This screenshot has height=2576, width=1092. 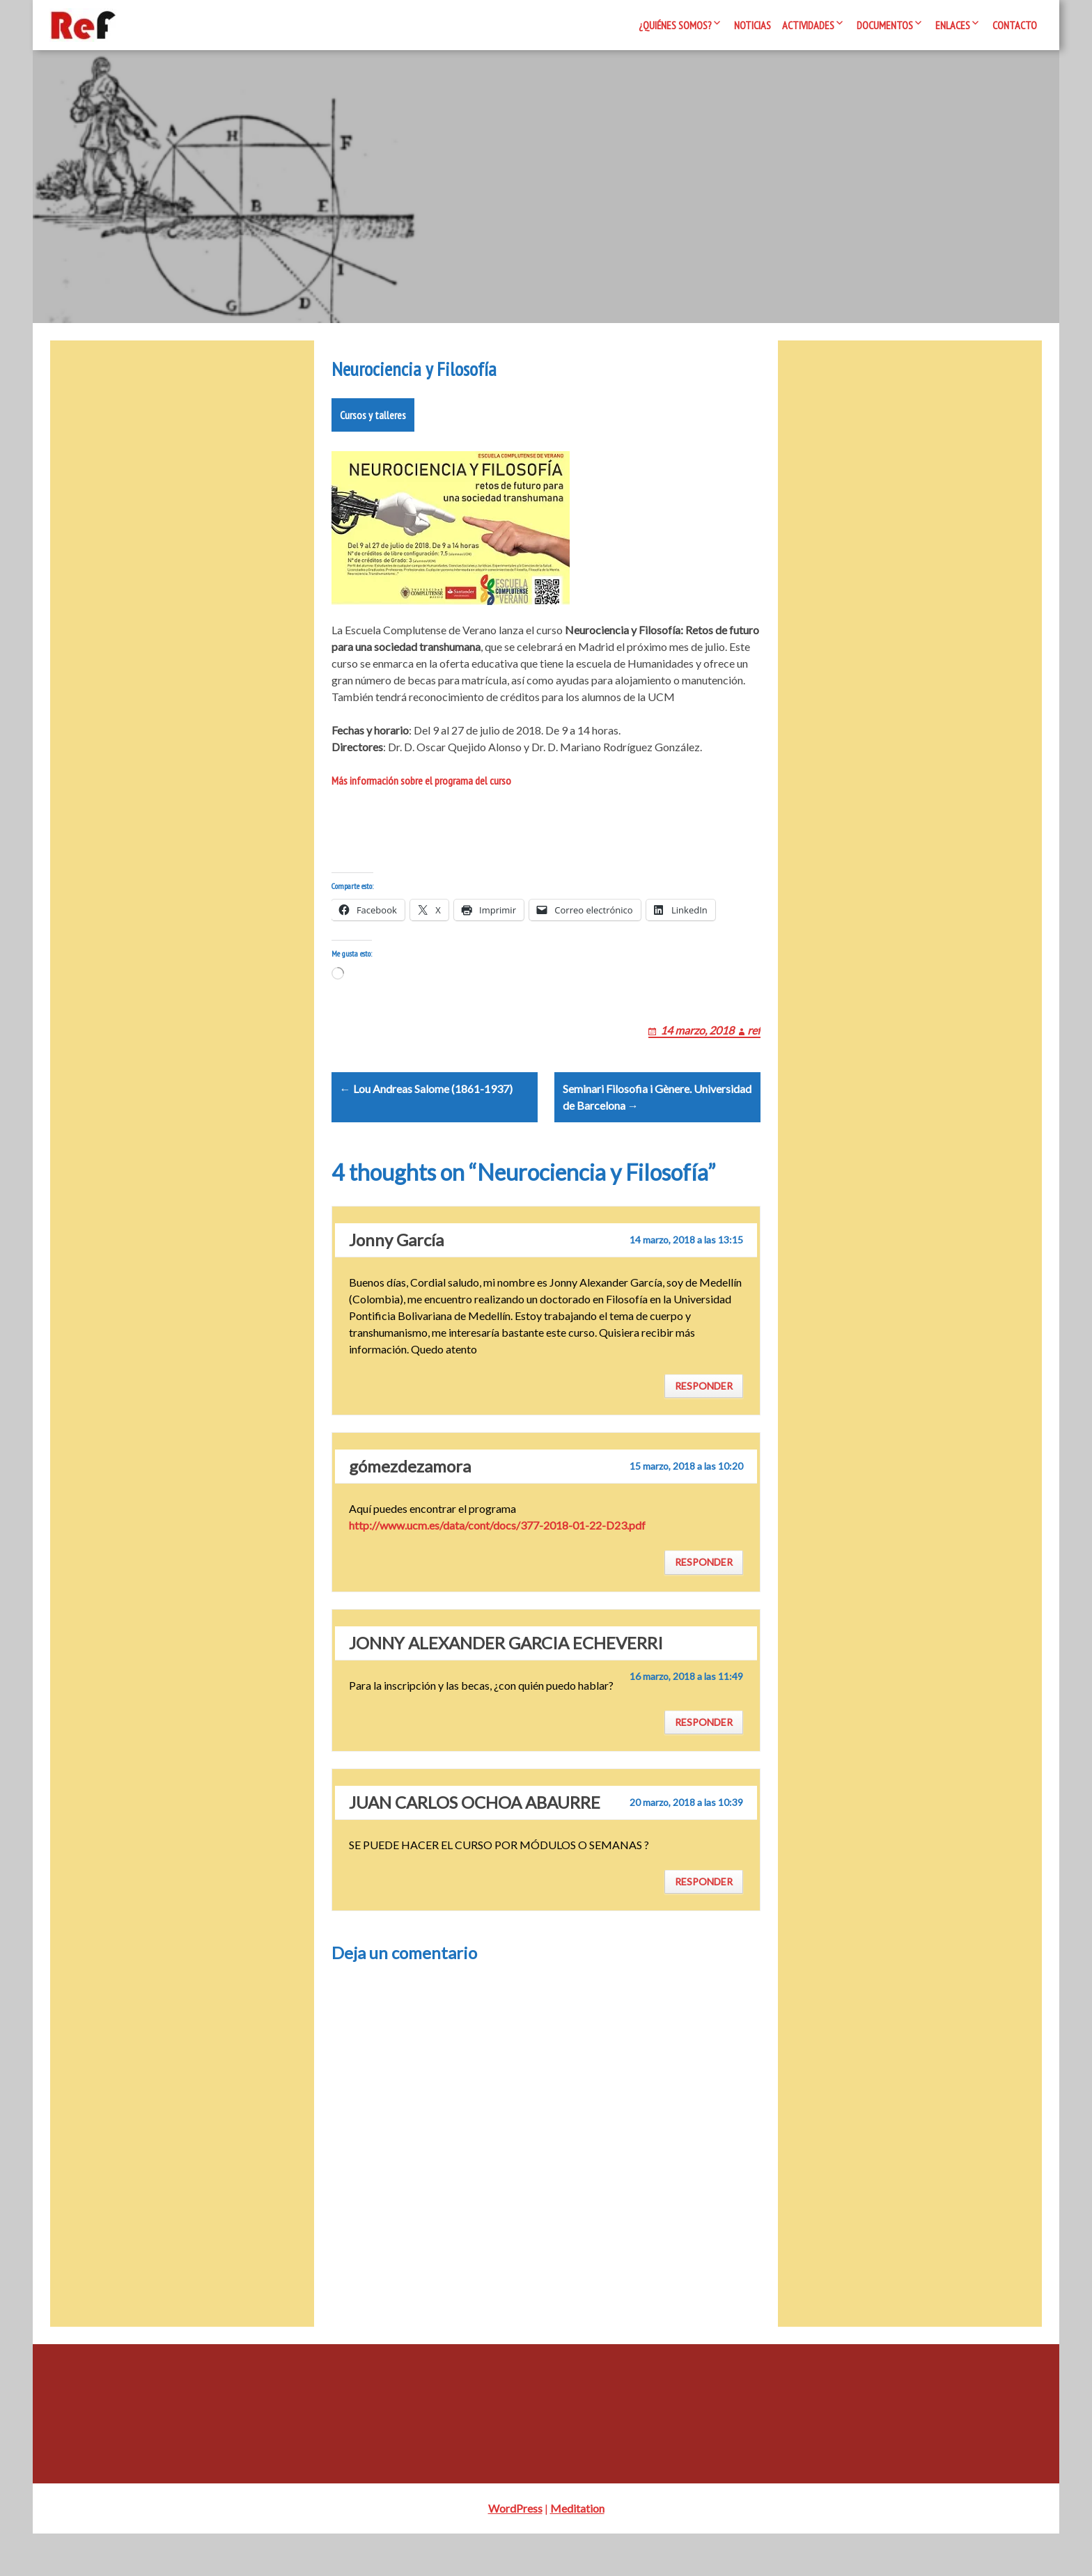 What do you see at coordinates (704, 1604) in the screenshot?
I see `Responder [Responder a gómezdezamora]` at bounding box center [704, 1604].